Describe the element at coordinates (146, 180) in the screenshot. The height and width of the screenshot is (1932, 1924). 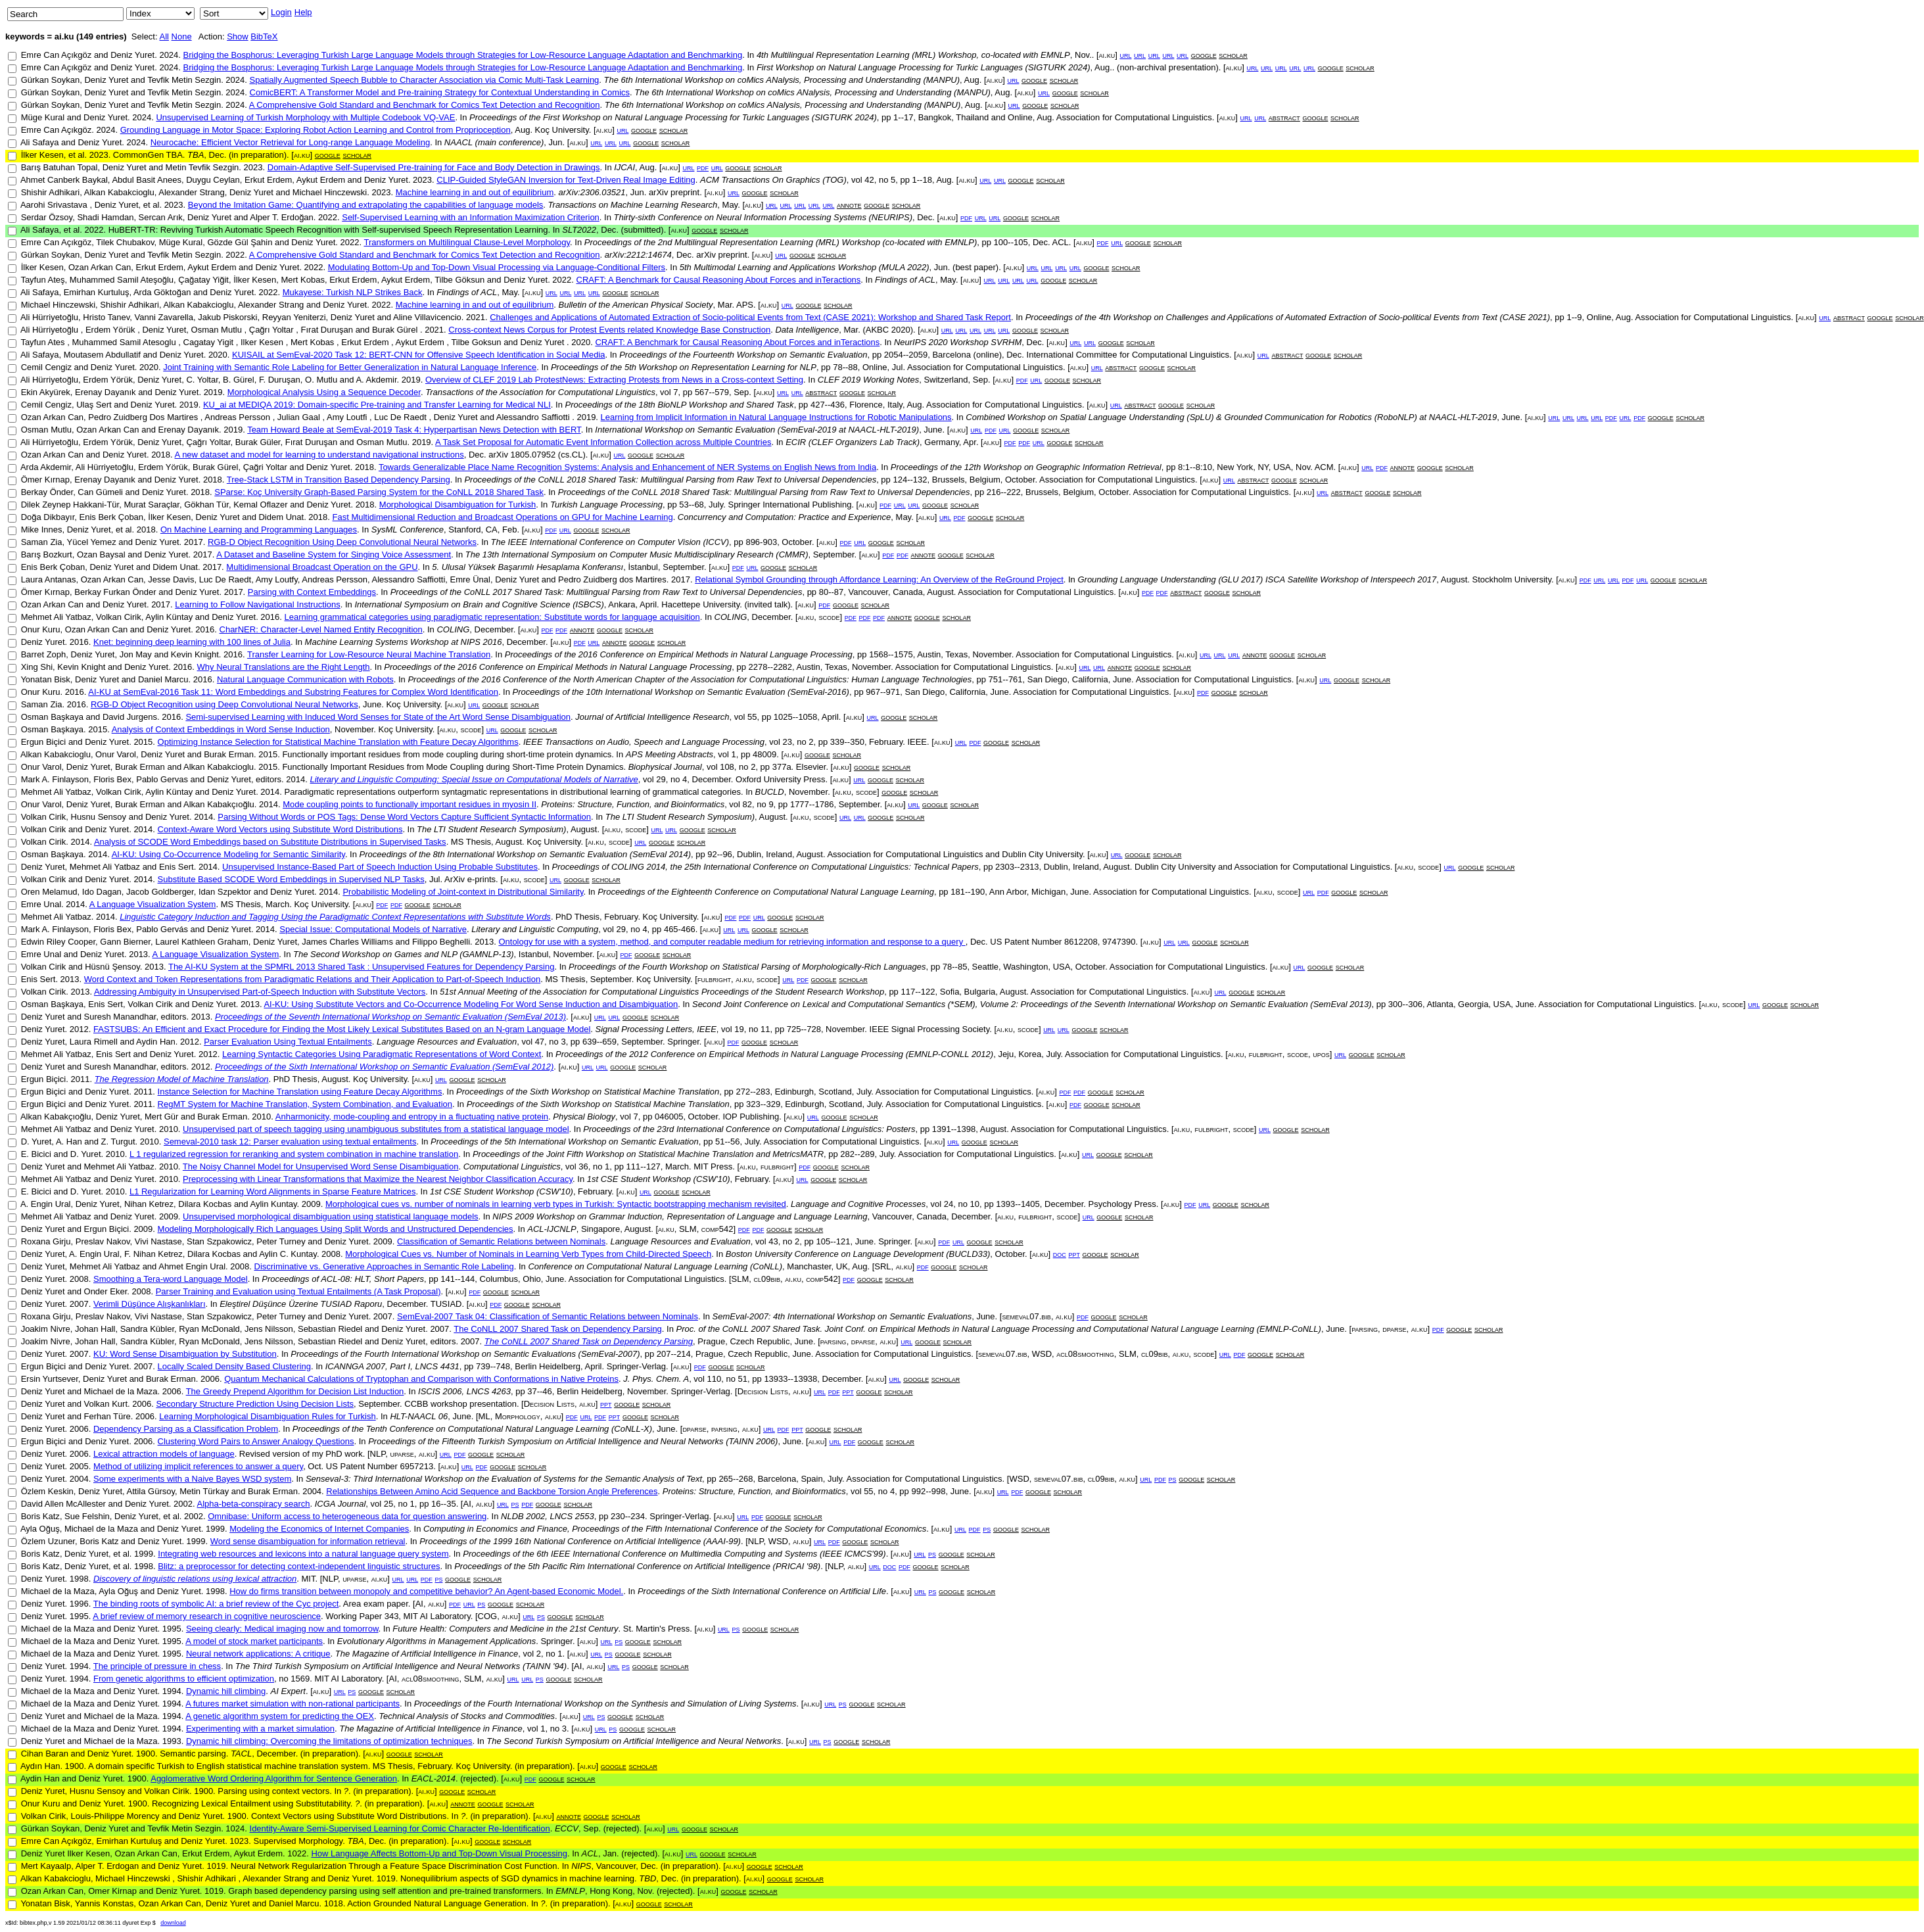
I see `Abdul Basit Anees` at that location.